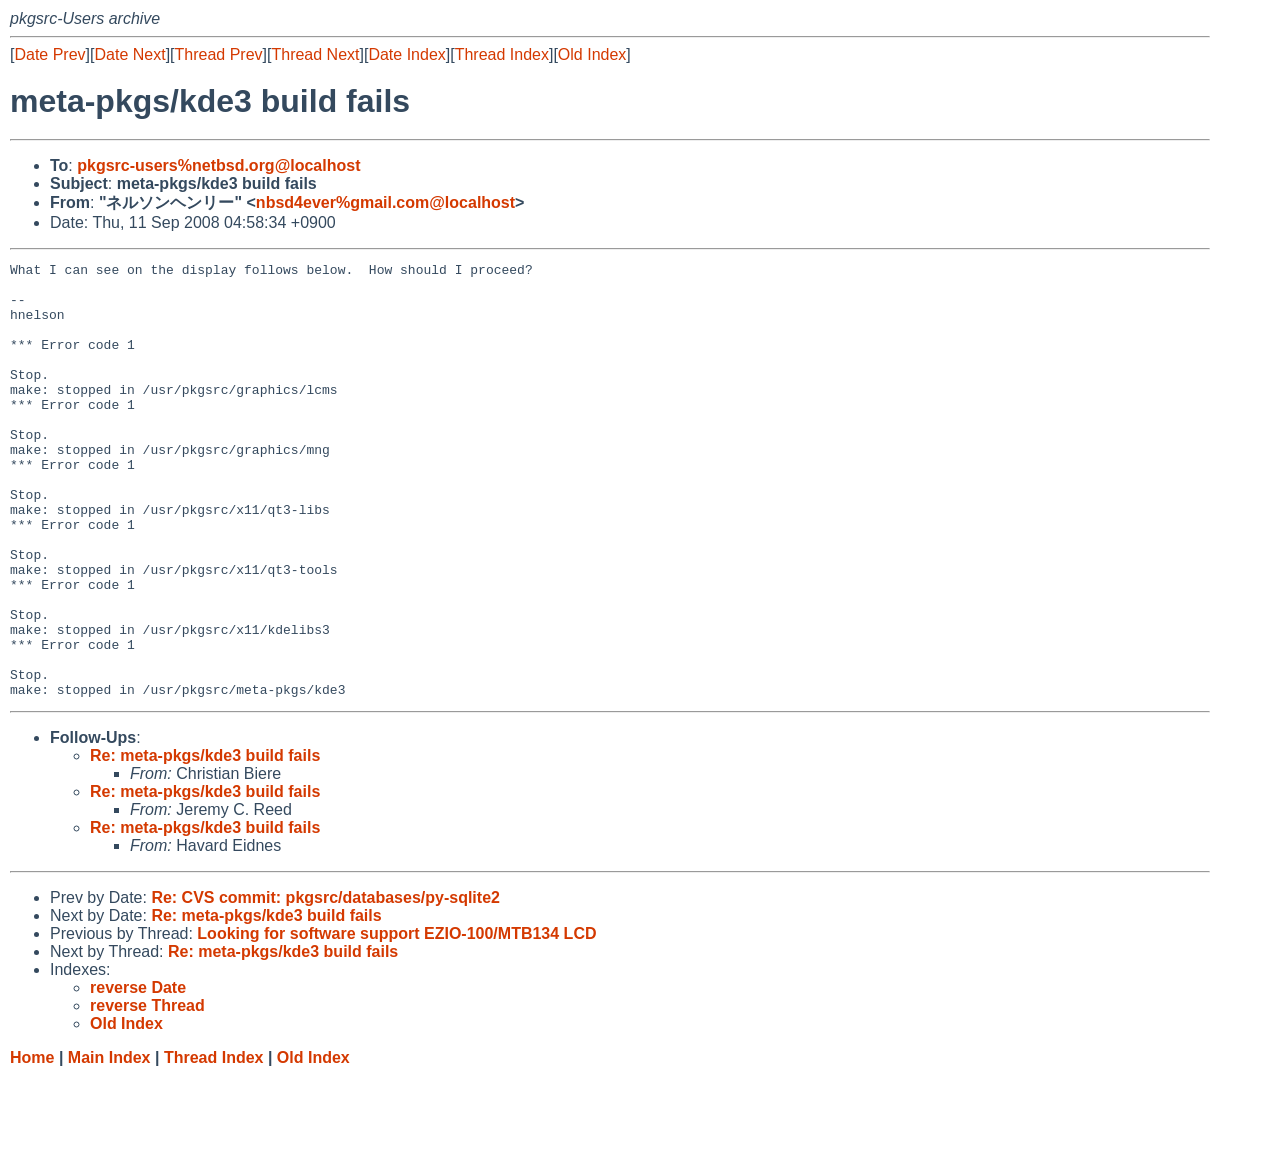 The width and height of the screenshot is (1280, 1164). What do you see at coordinates (385, 202) in the screenshot?
I see `nbsd4ever%gmail.com@localhost` at bounding box center [385, 202].